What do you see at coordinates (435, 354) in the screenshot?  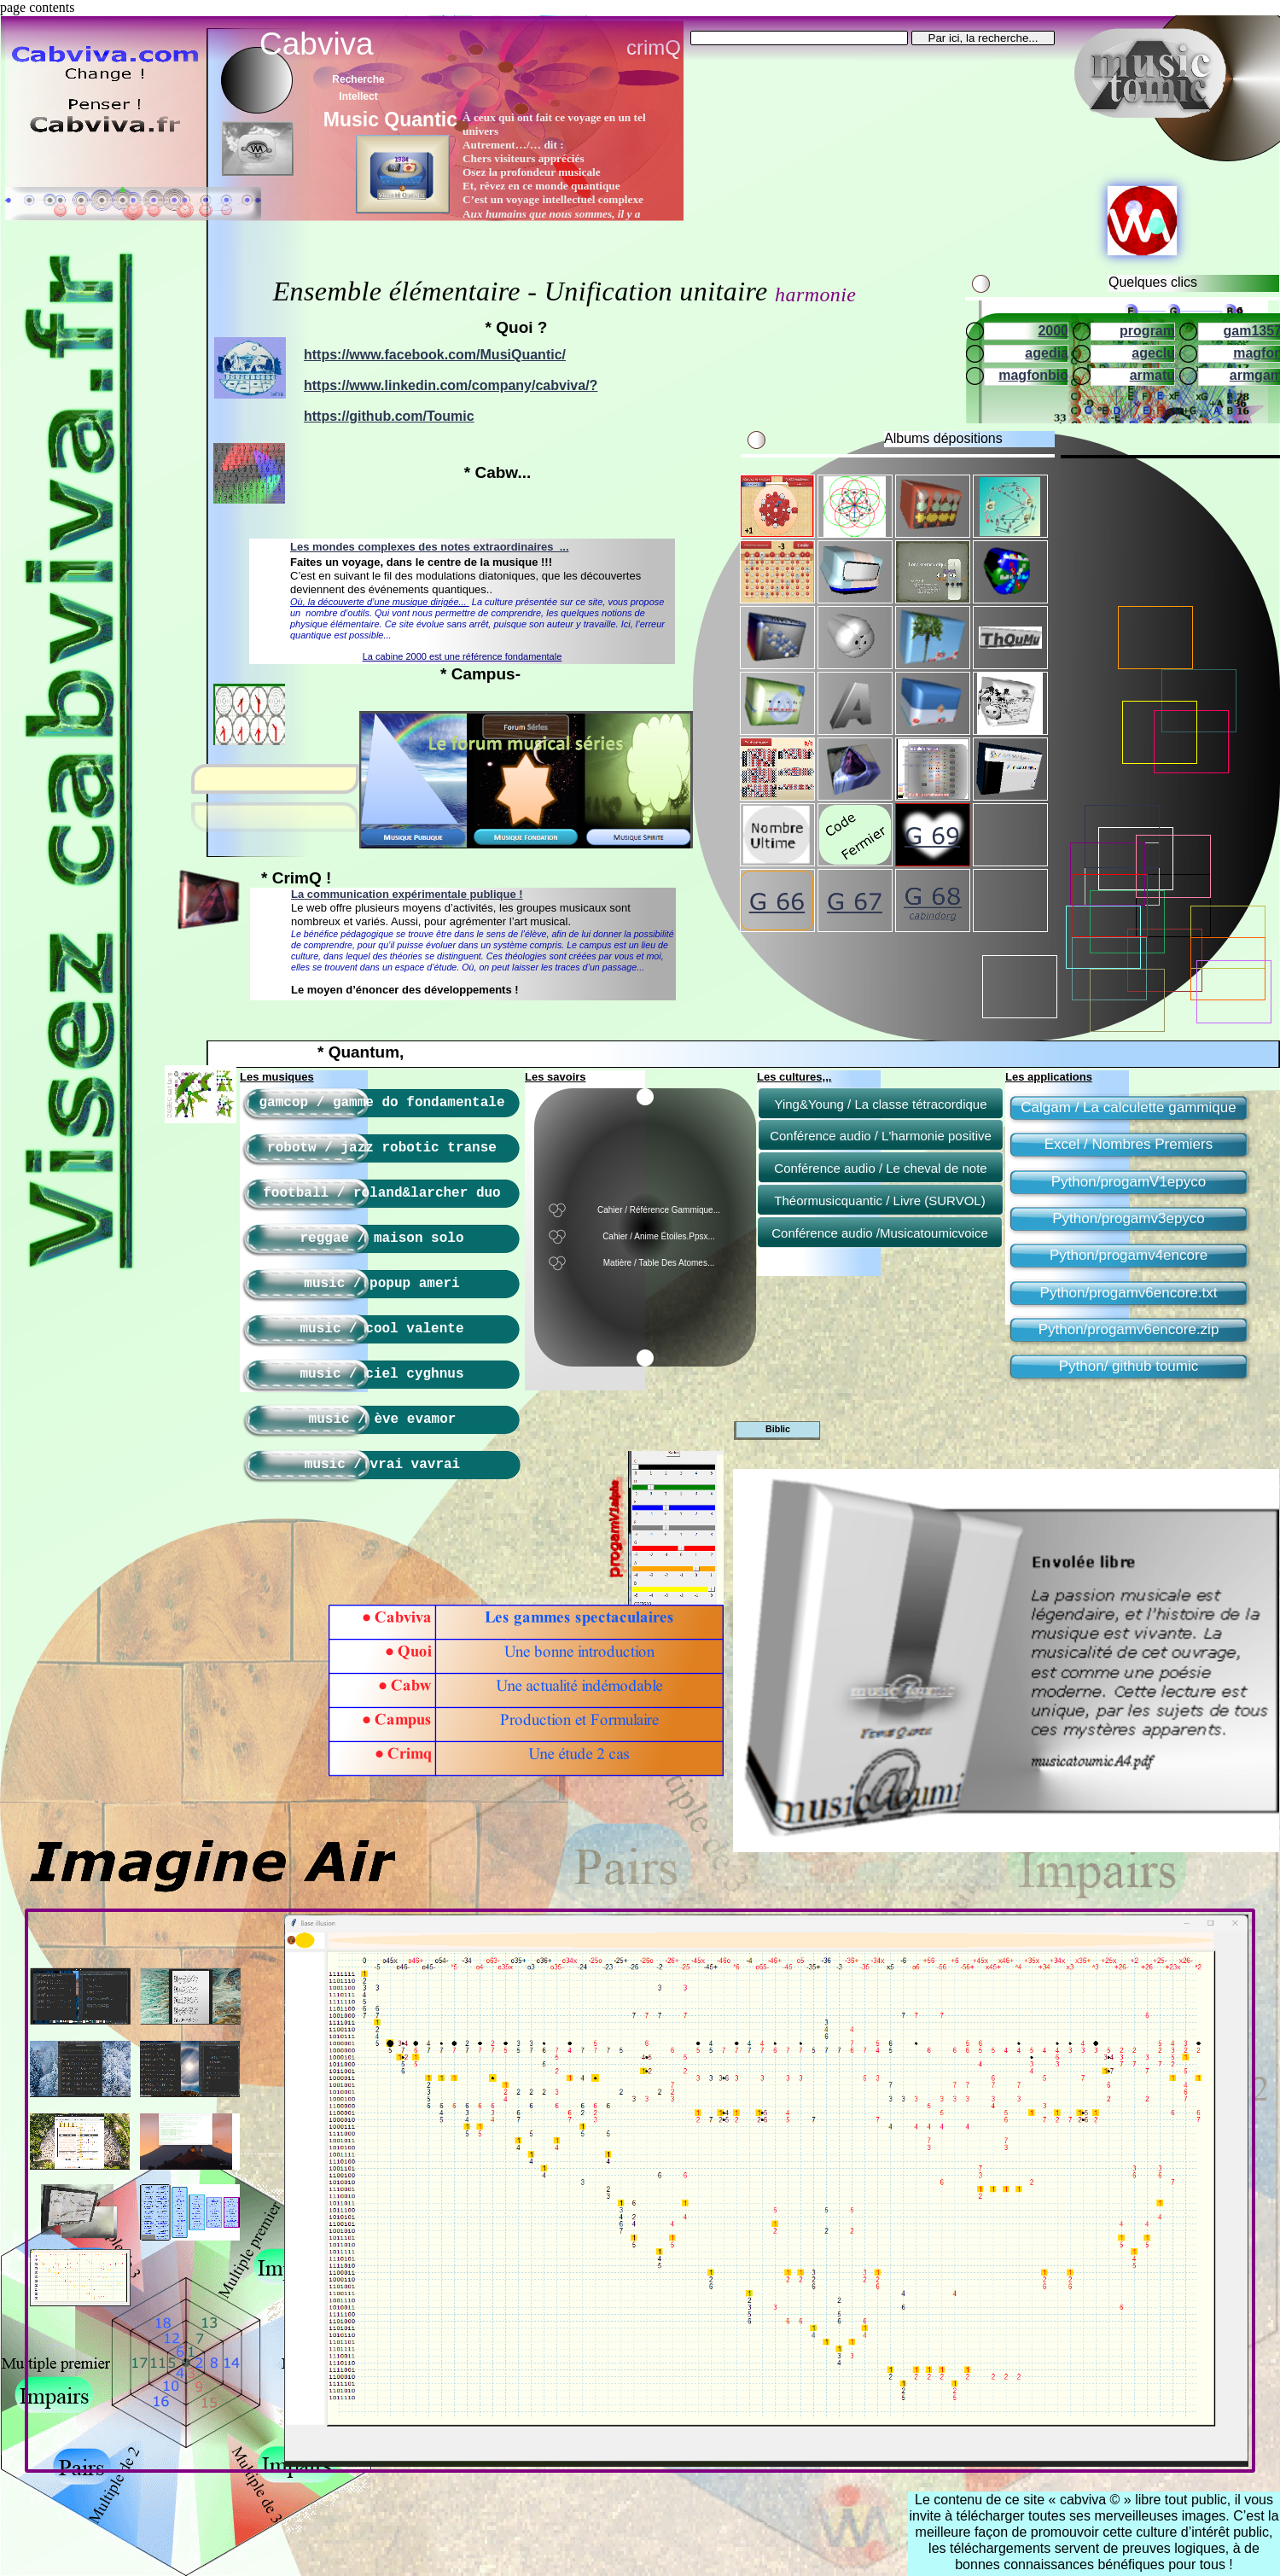 I see `https://www.facebook.com/MusiQuantic/` at bounding box center [435, 354].